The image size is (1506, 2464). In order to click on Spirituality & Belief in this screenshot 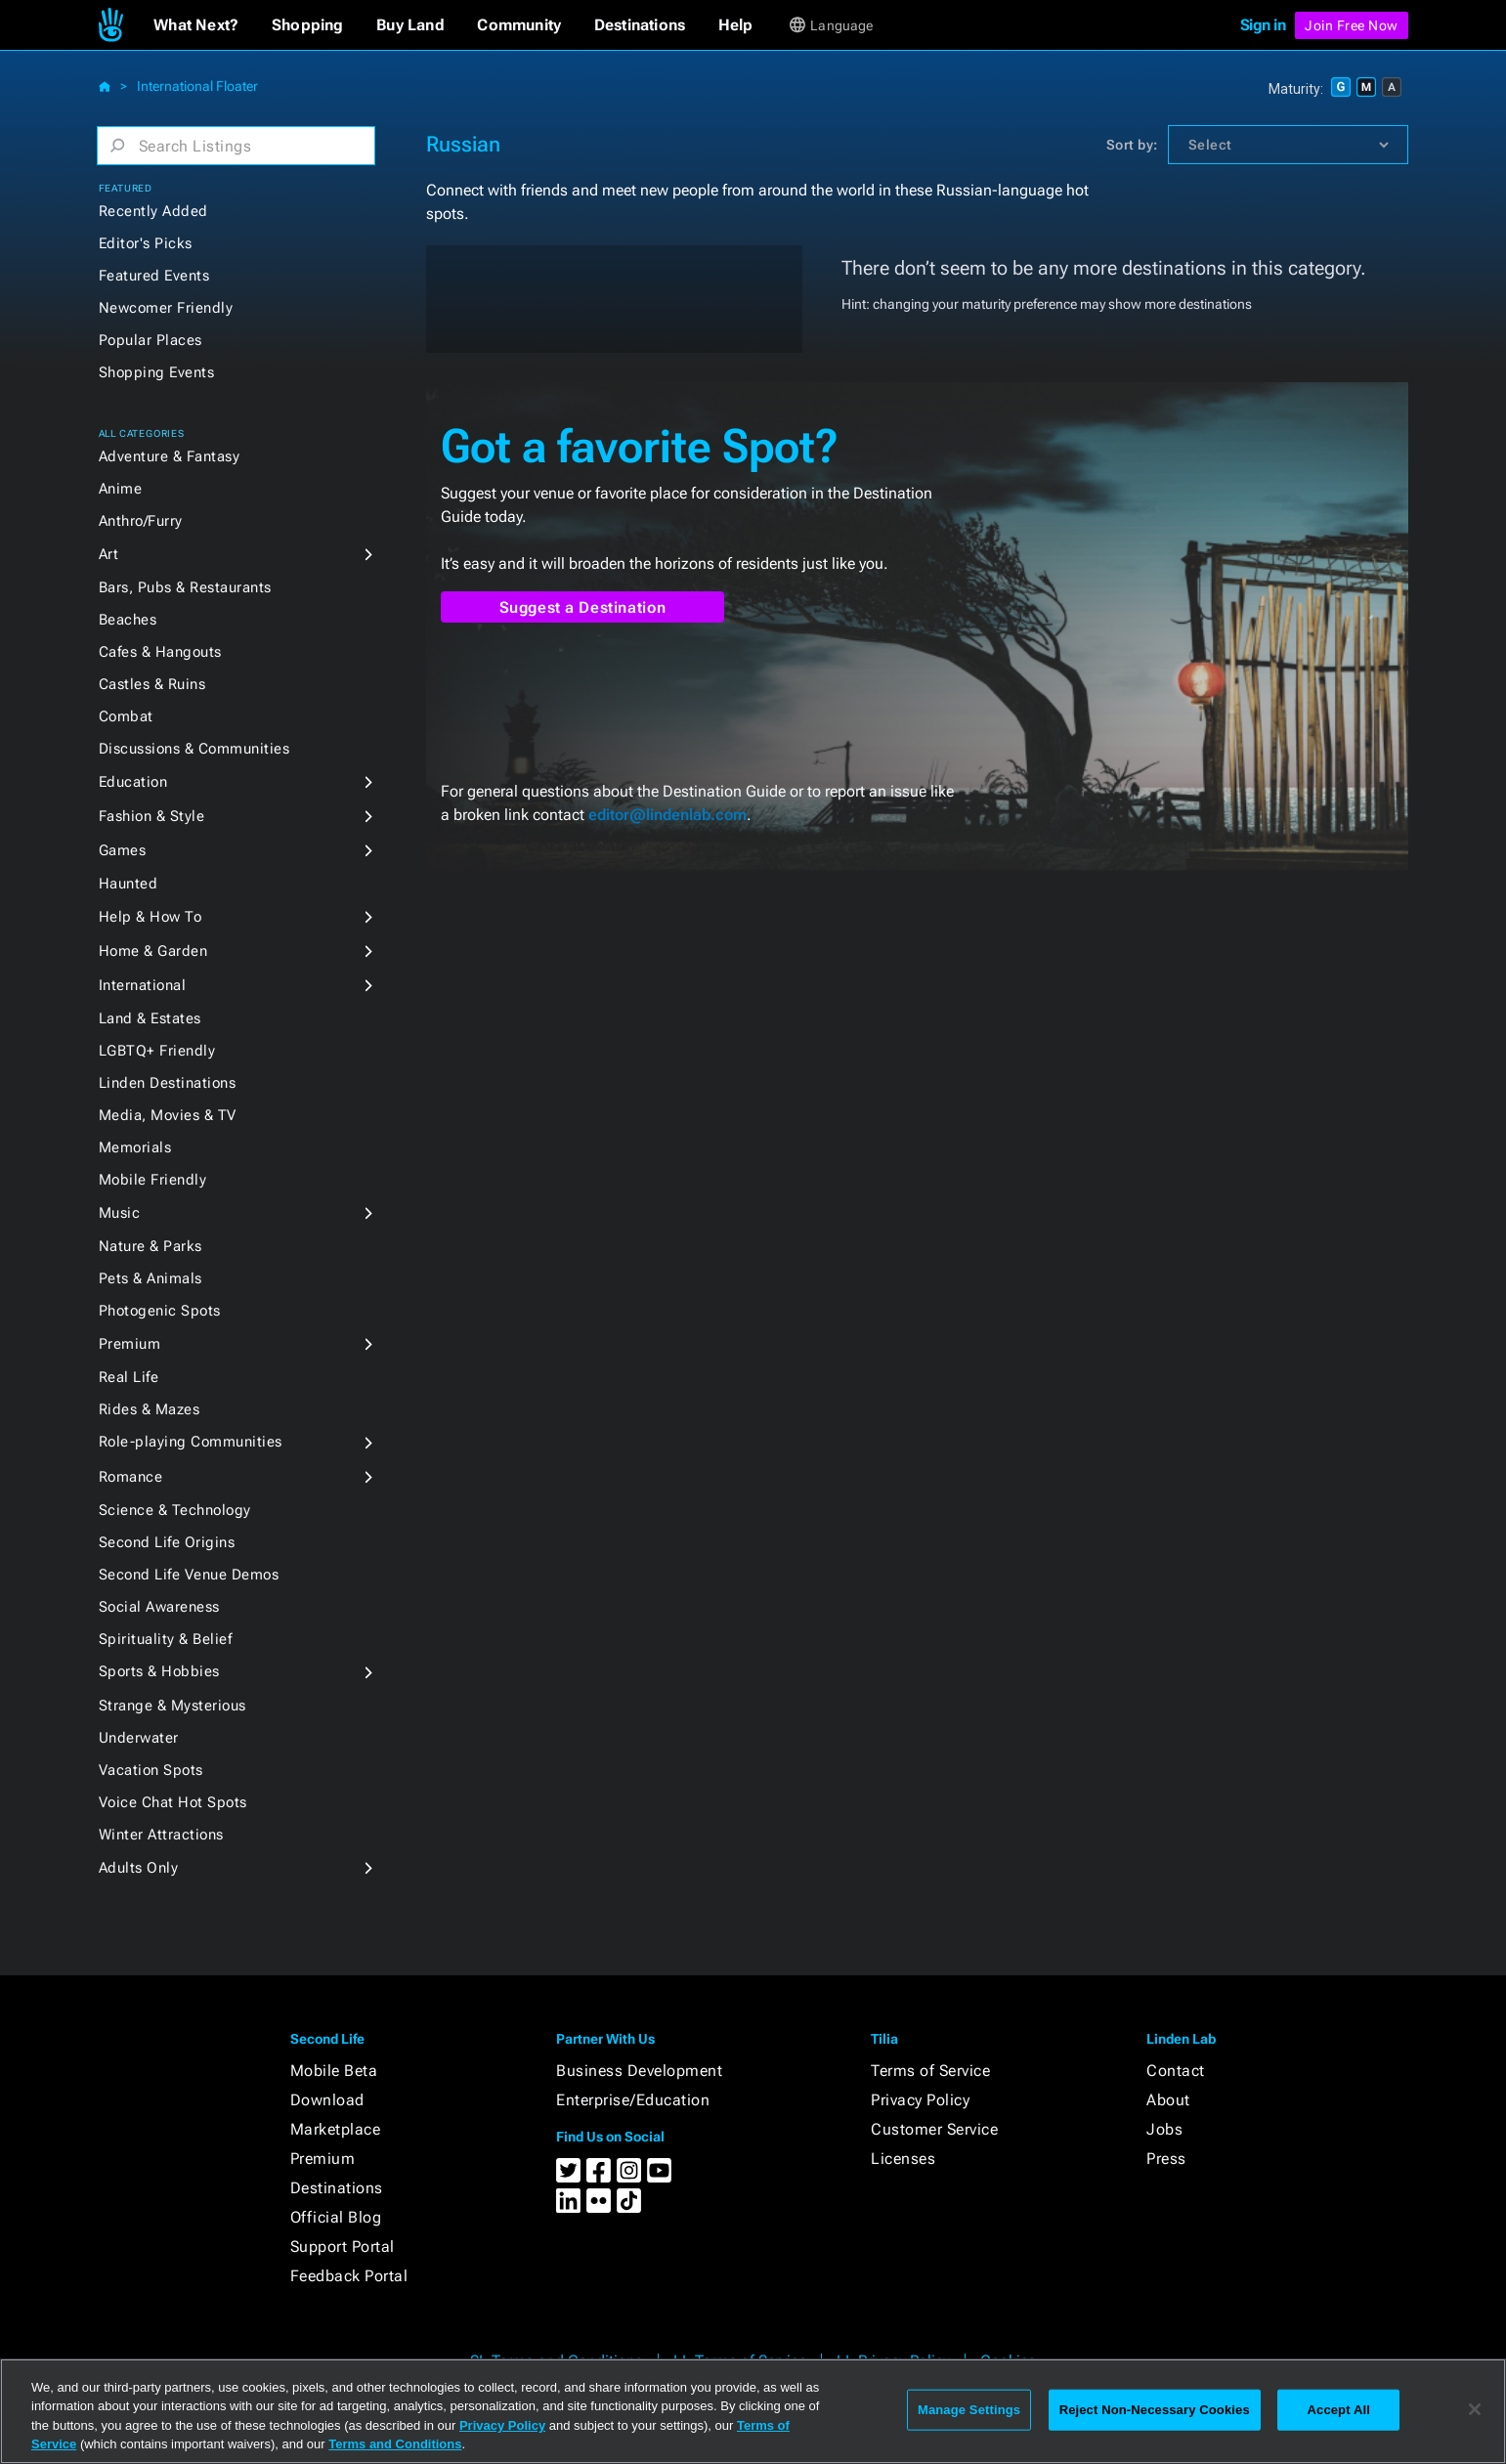, I will do `click(166, 1639)`.